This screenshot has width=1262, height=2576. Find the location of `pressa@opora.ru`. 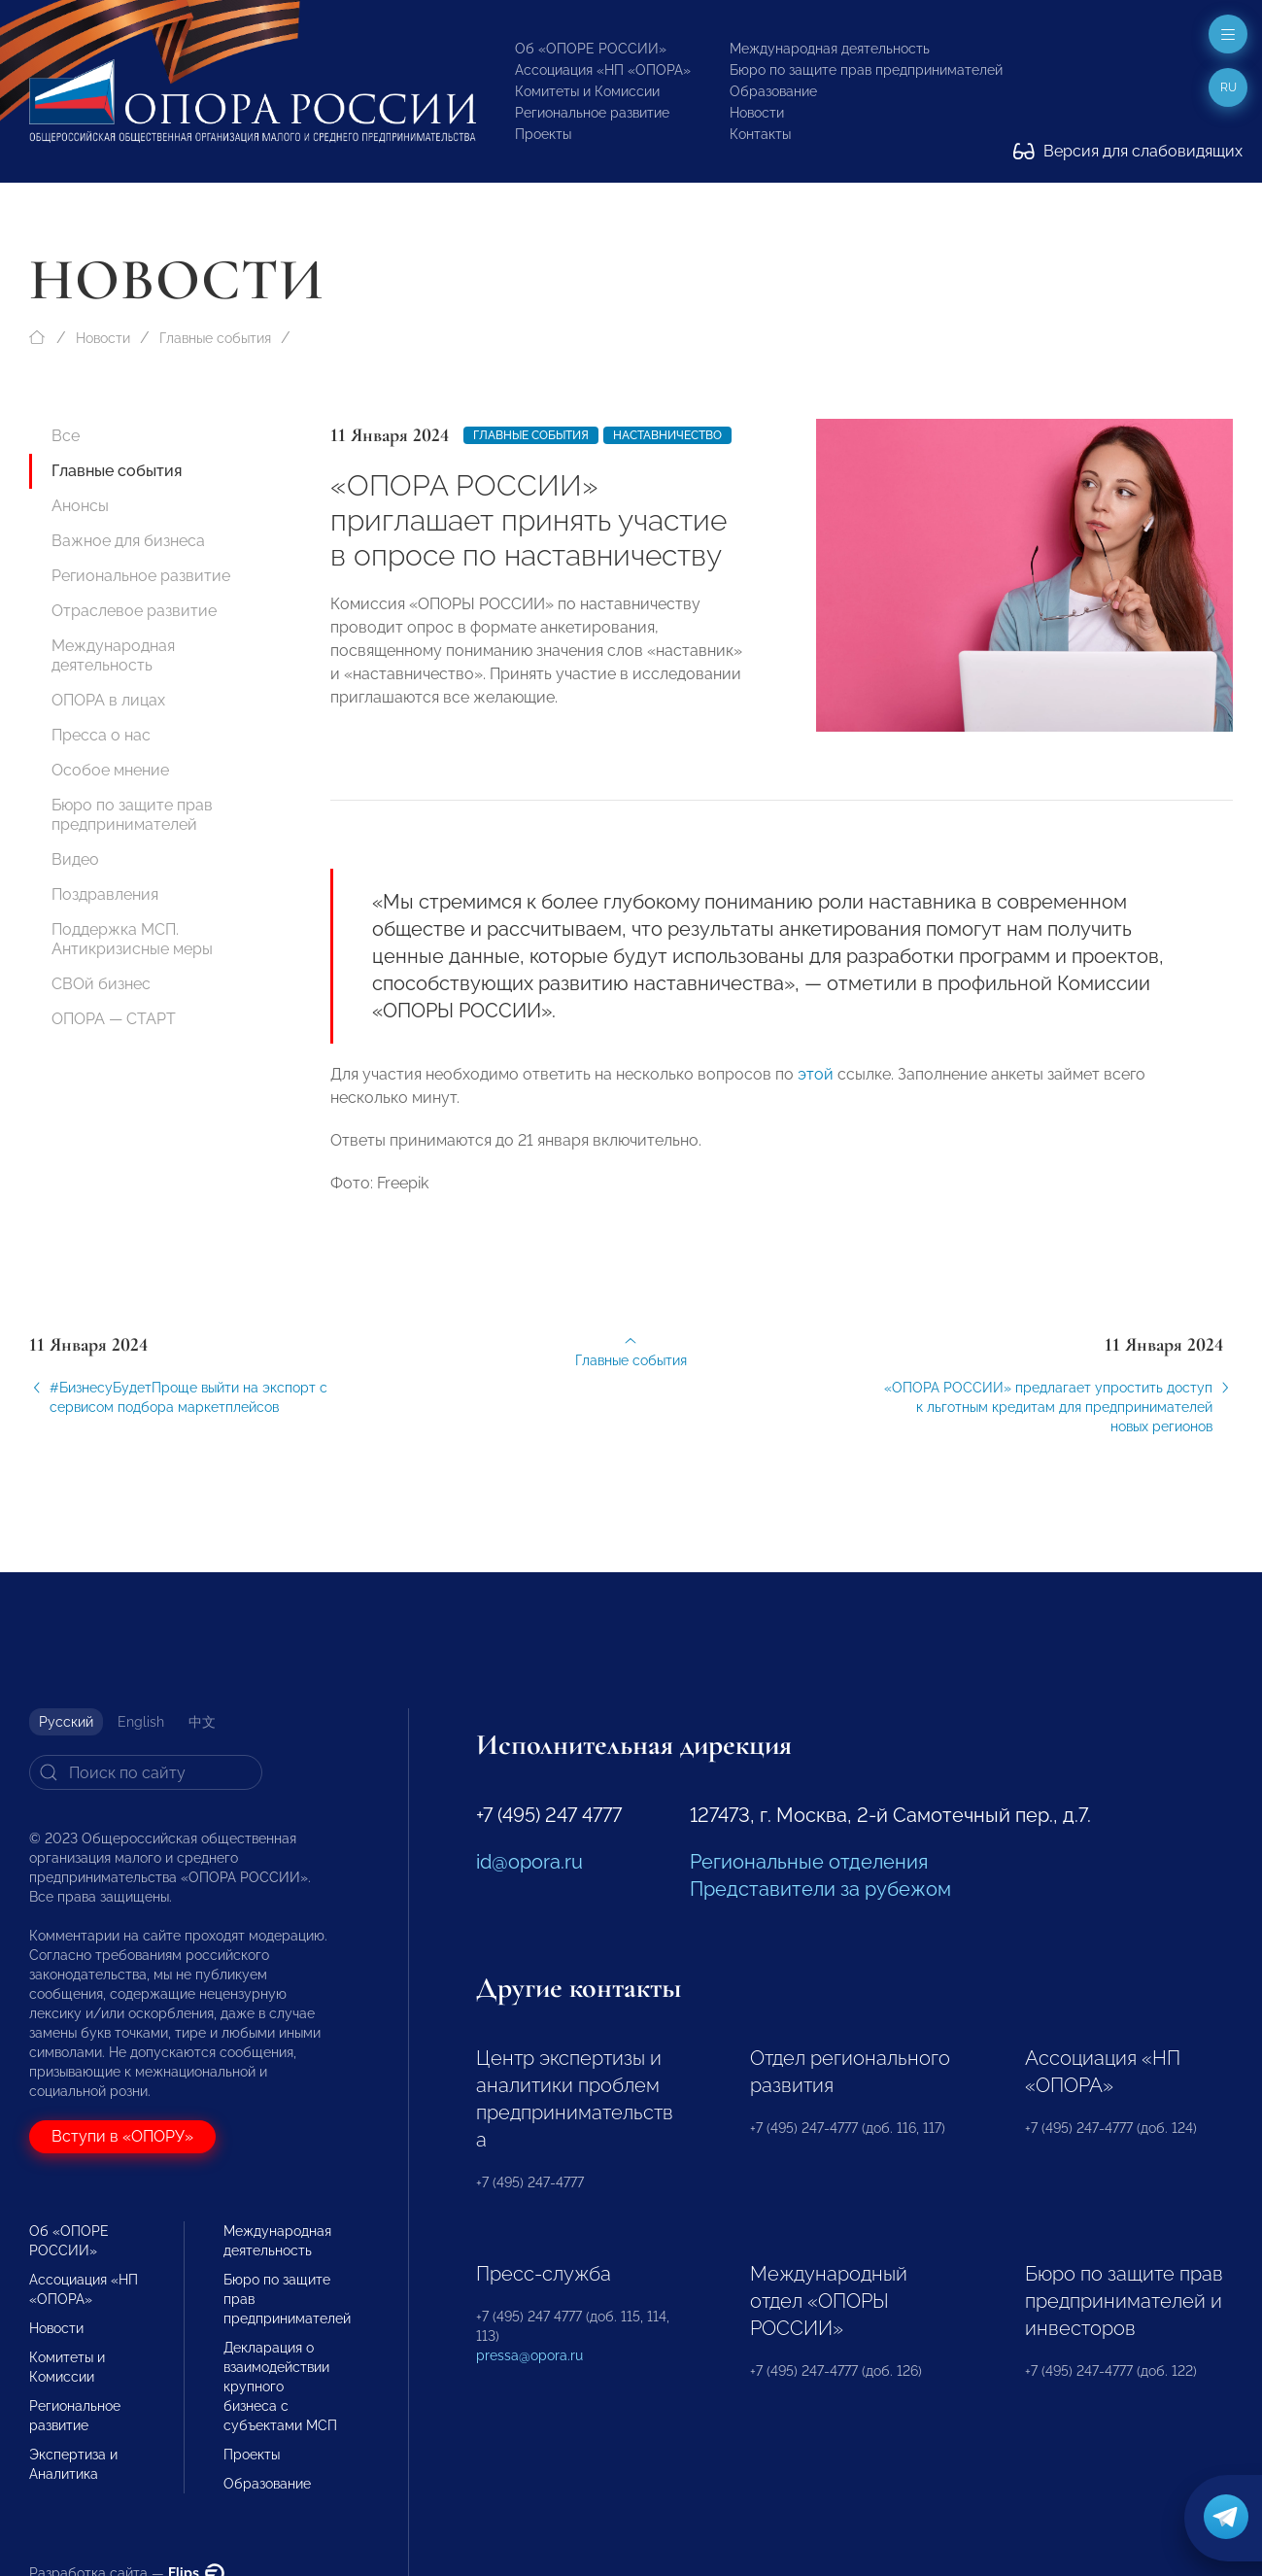

pressa@opora.ru is located at coordinates (529, 2355).